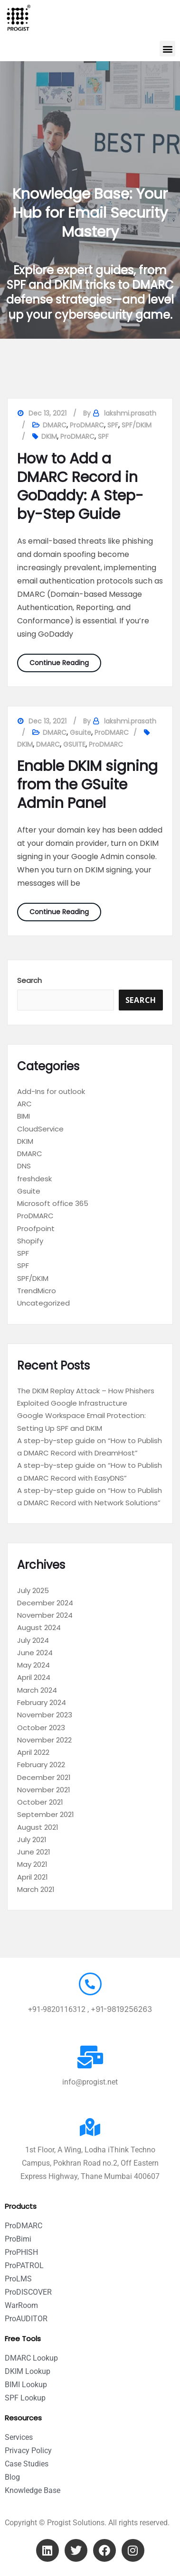  What do you see at coordinates (41, 1765) in the screenshot?
I see `February 2022` at bounding box center [41, 1765].